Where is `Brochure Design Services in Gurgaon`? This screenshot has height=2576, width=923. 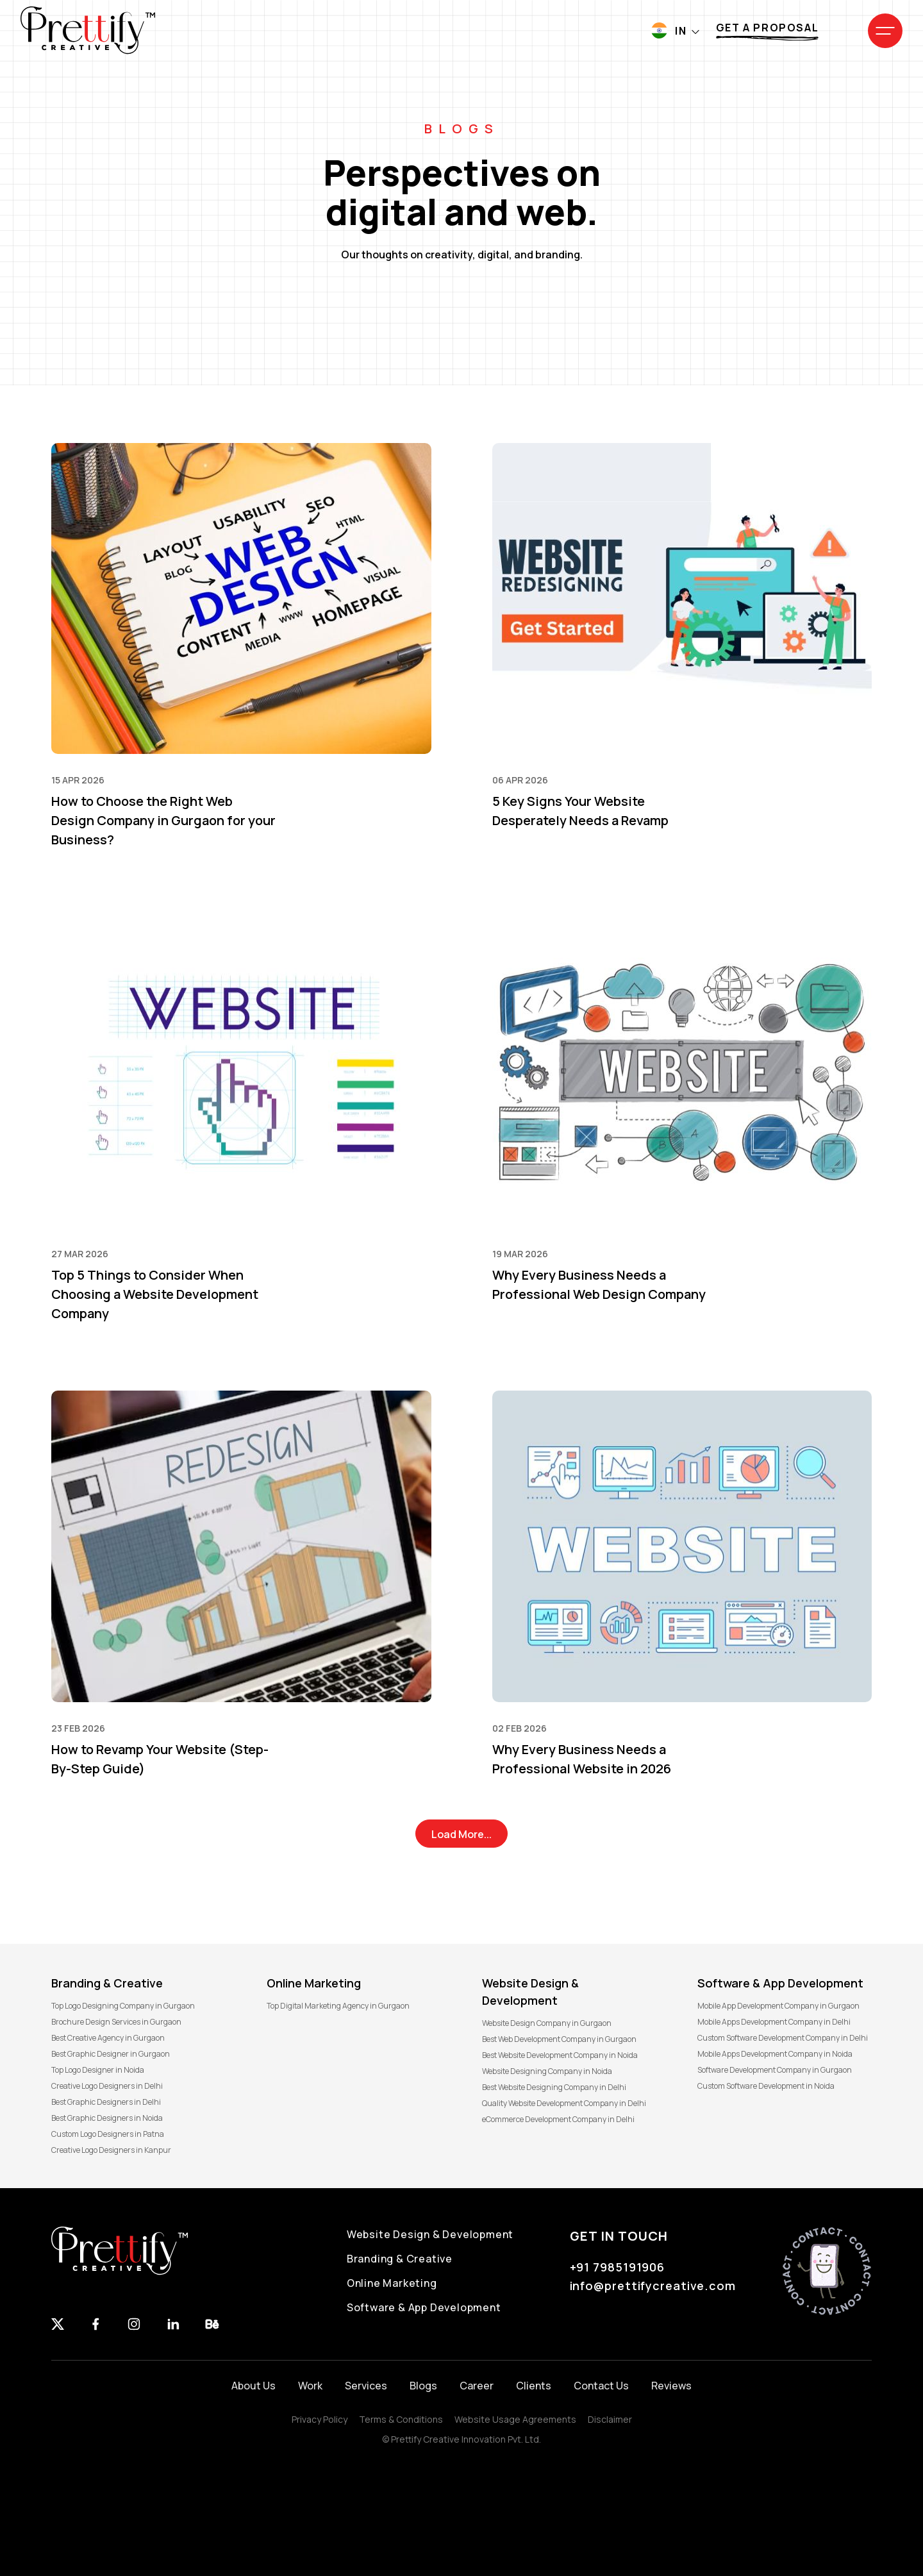
Brochure Design Services in Gurgaon is located at coordinates (116, 2021).